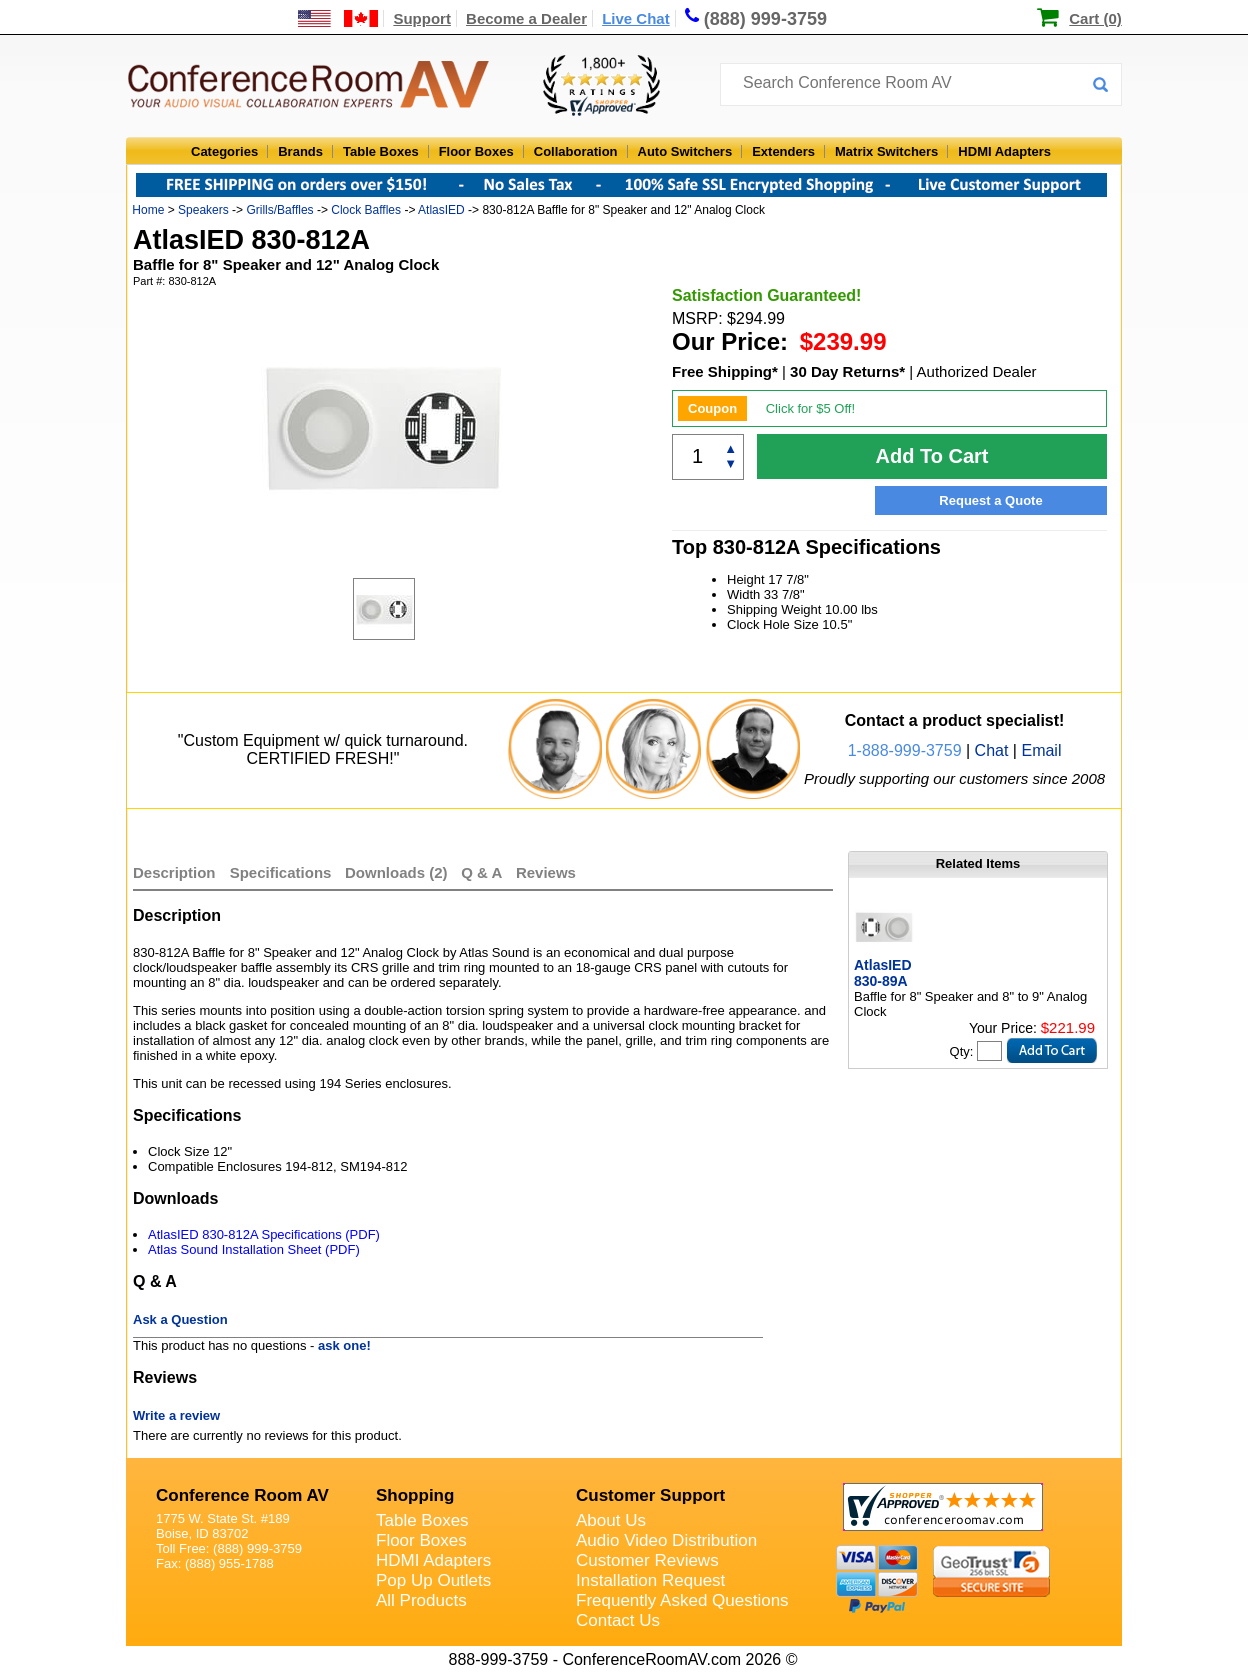 The width and height of the screenshot is (1248, 1673). What do you see at coordinates (264, 1234) in the screenshot?
I see `AtlasIED 830-812A Specifications (PDF)` at bounding box center [264, 1234].